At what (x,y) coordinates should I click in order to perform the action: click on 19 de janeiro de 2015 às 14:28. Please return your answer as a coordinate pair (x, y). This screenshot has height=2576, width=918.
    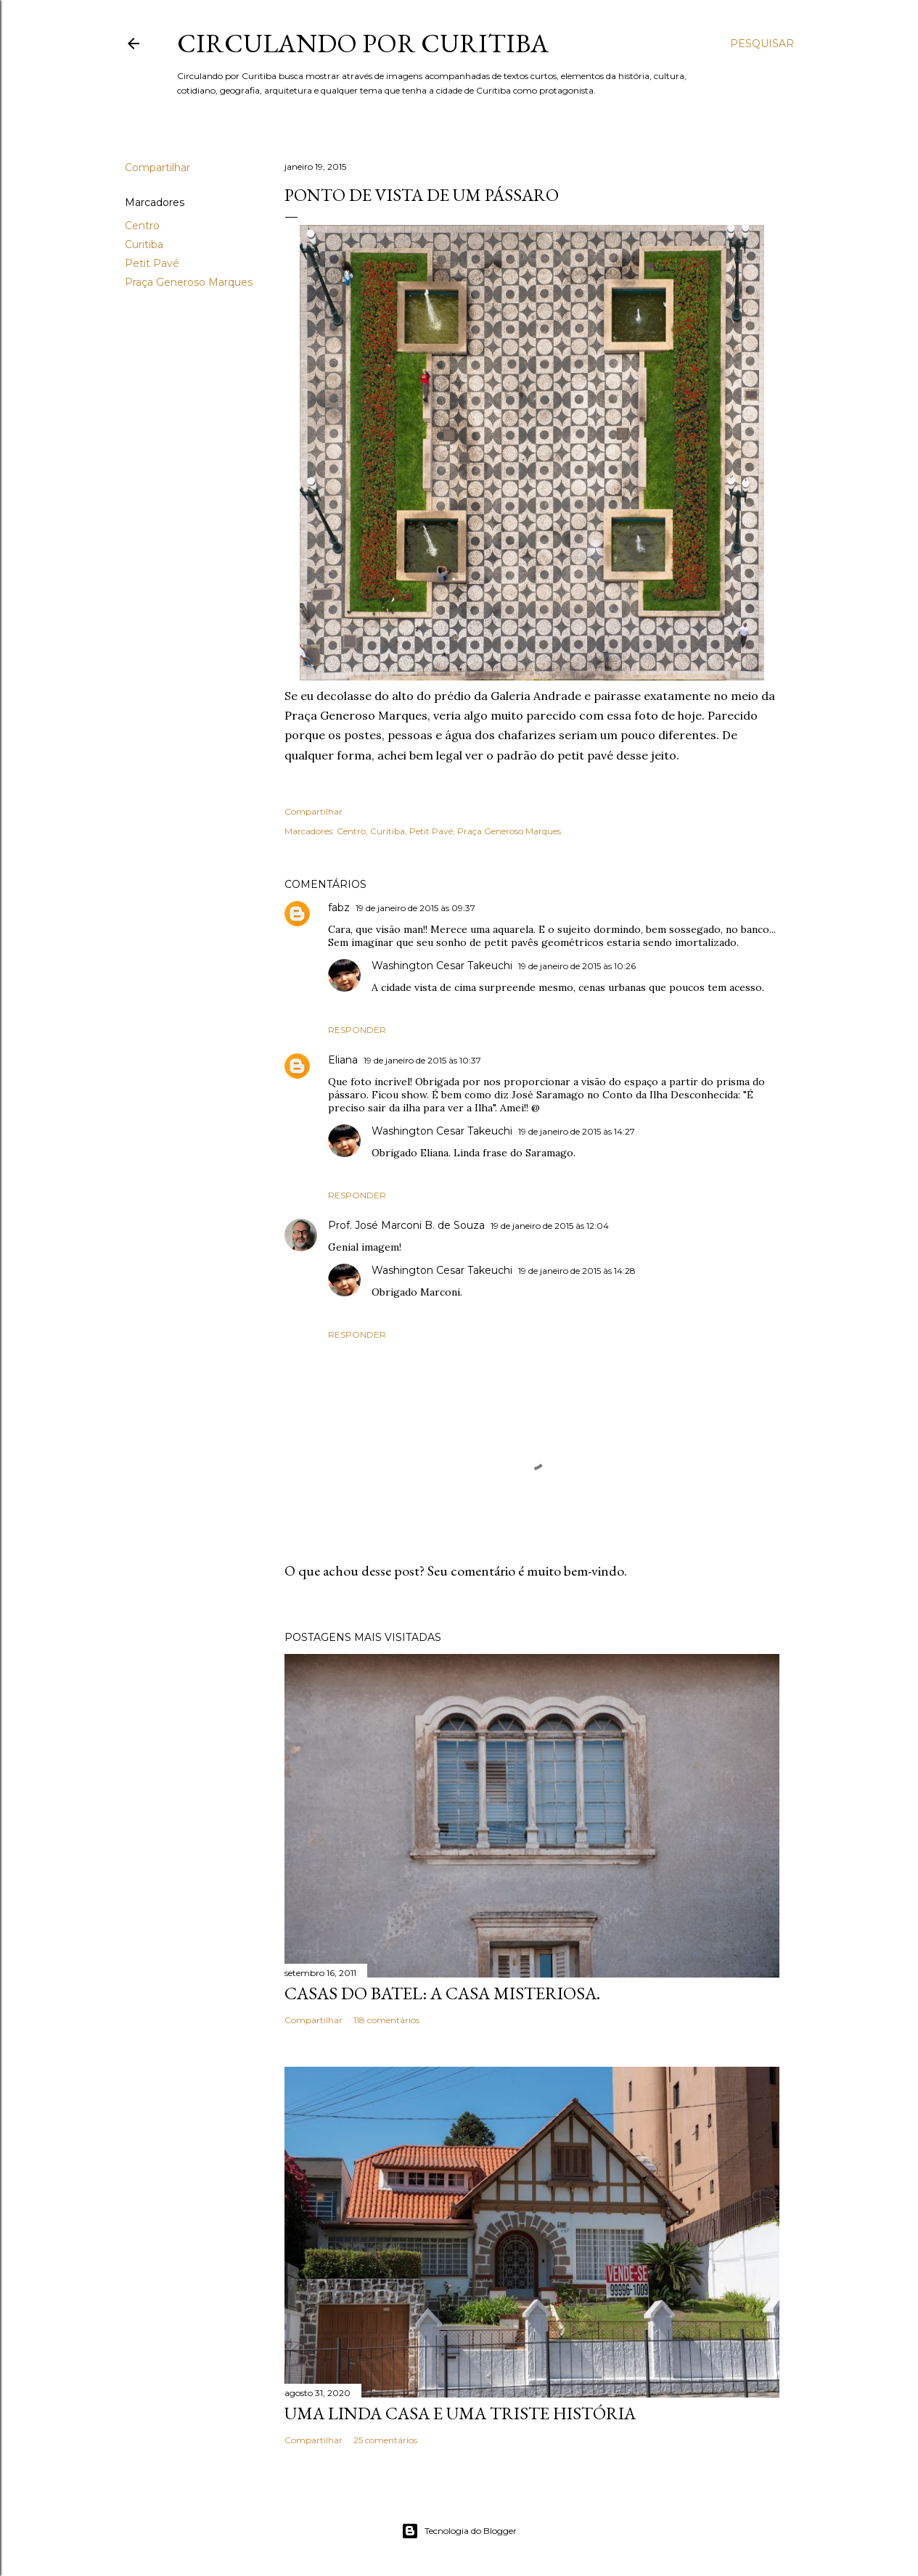
    Looking at the image, I should click on (577, 1270).